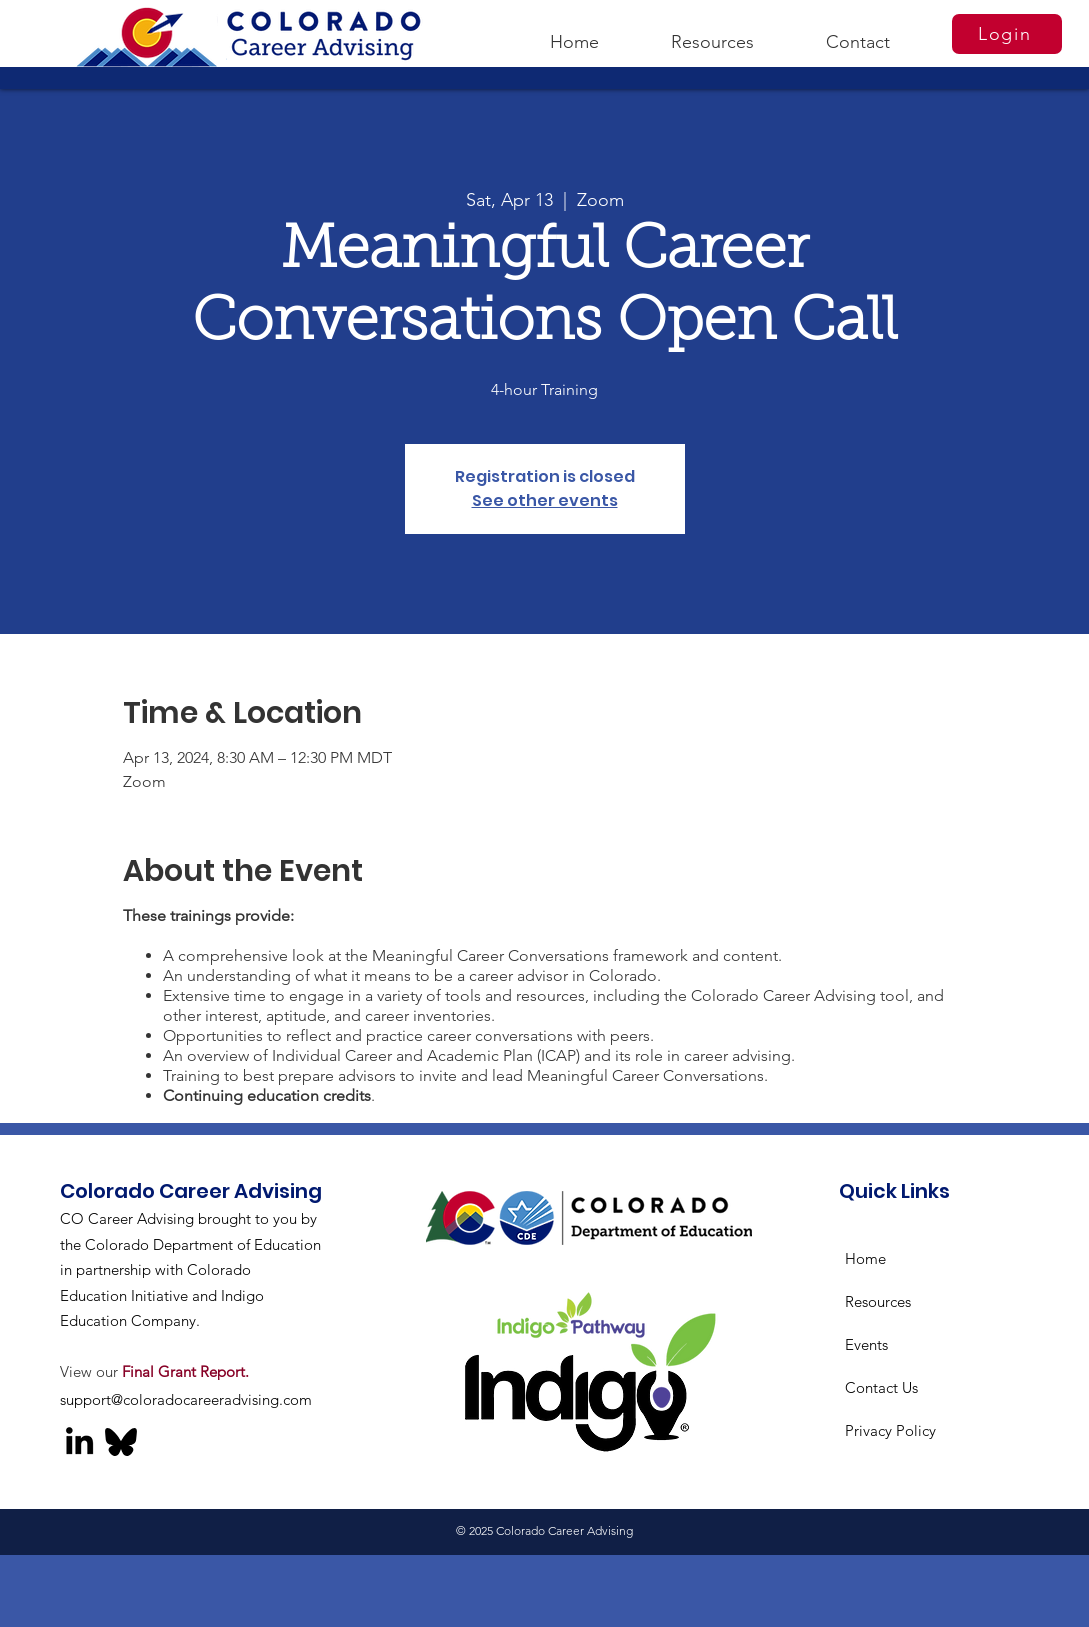 This screenshot has height=1627, width=1089. What do you see at coordinates (865, 1258) in the screenshot?
I see `Home` at bounding box center [865, 1258].